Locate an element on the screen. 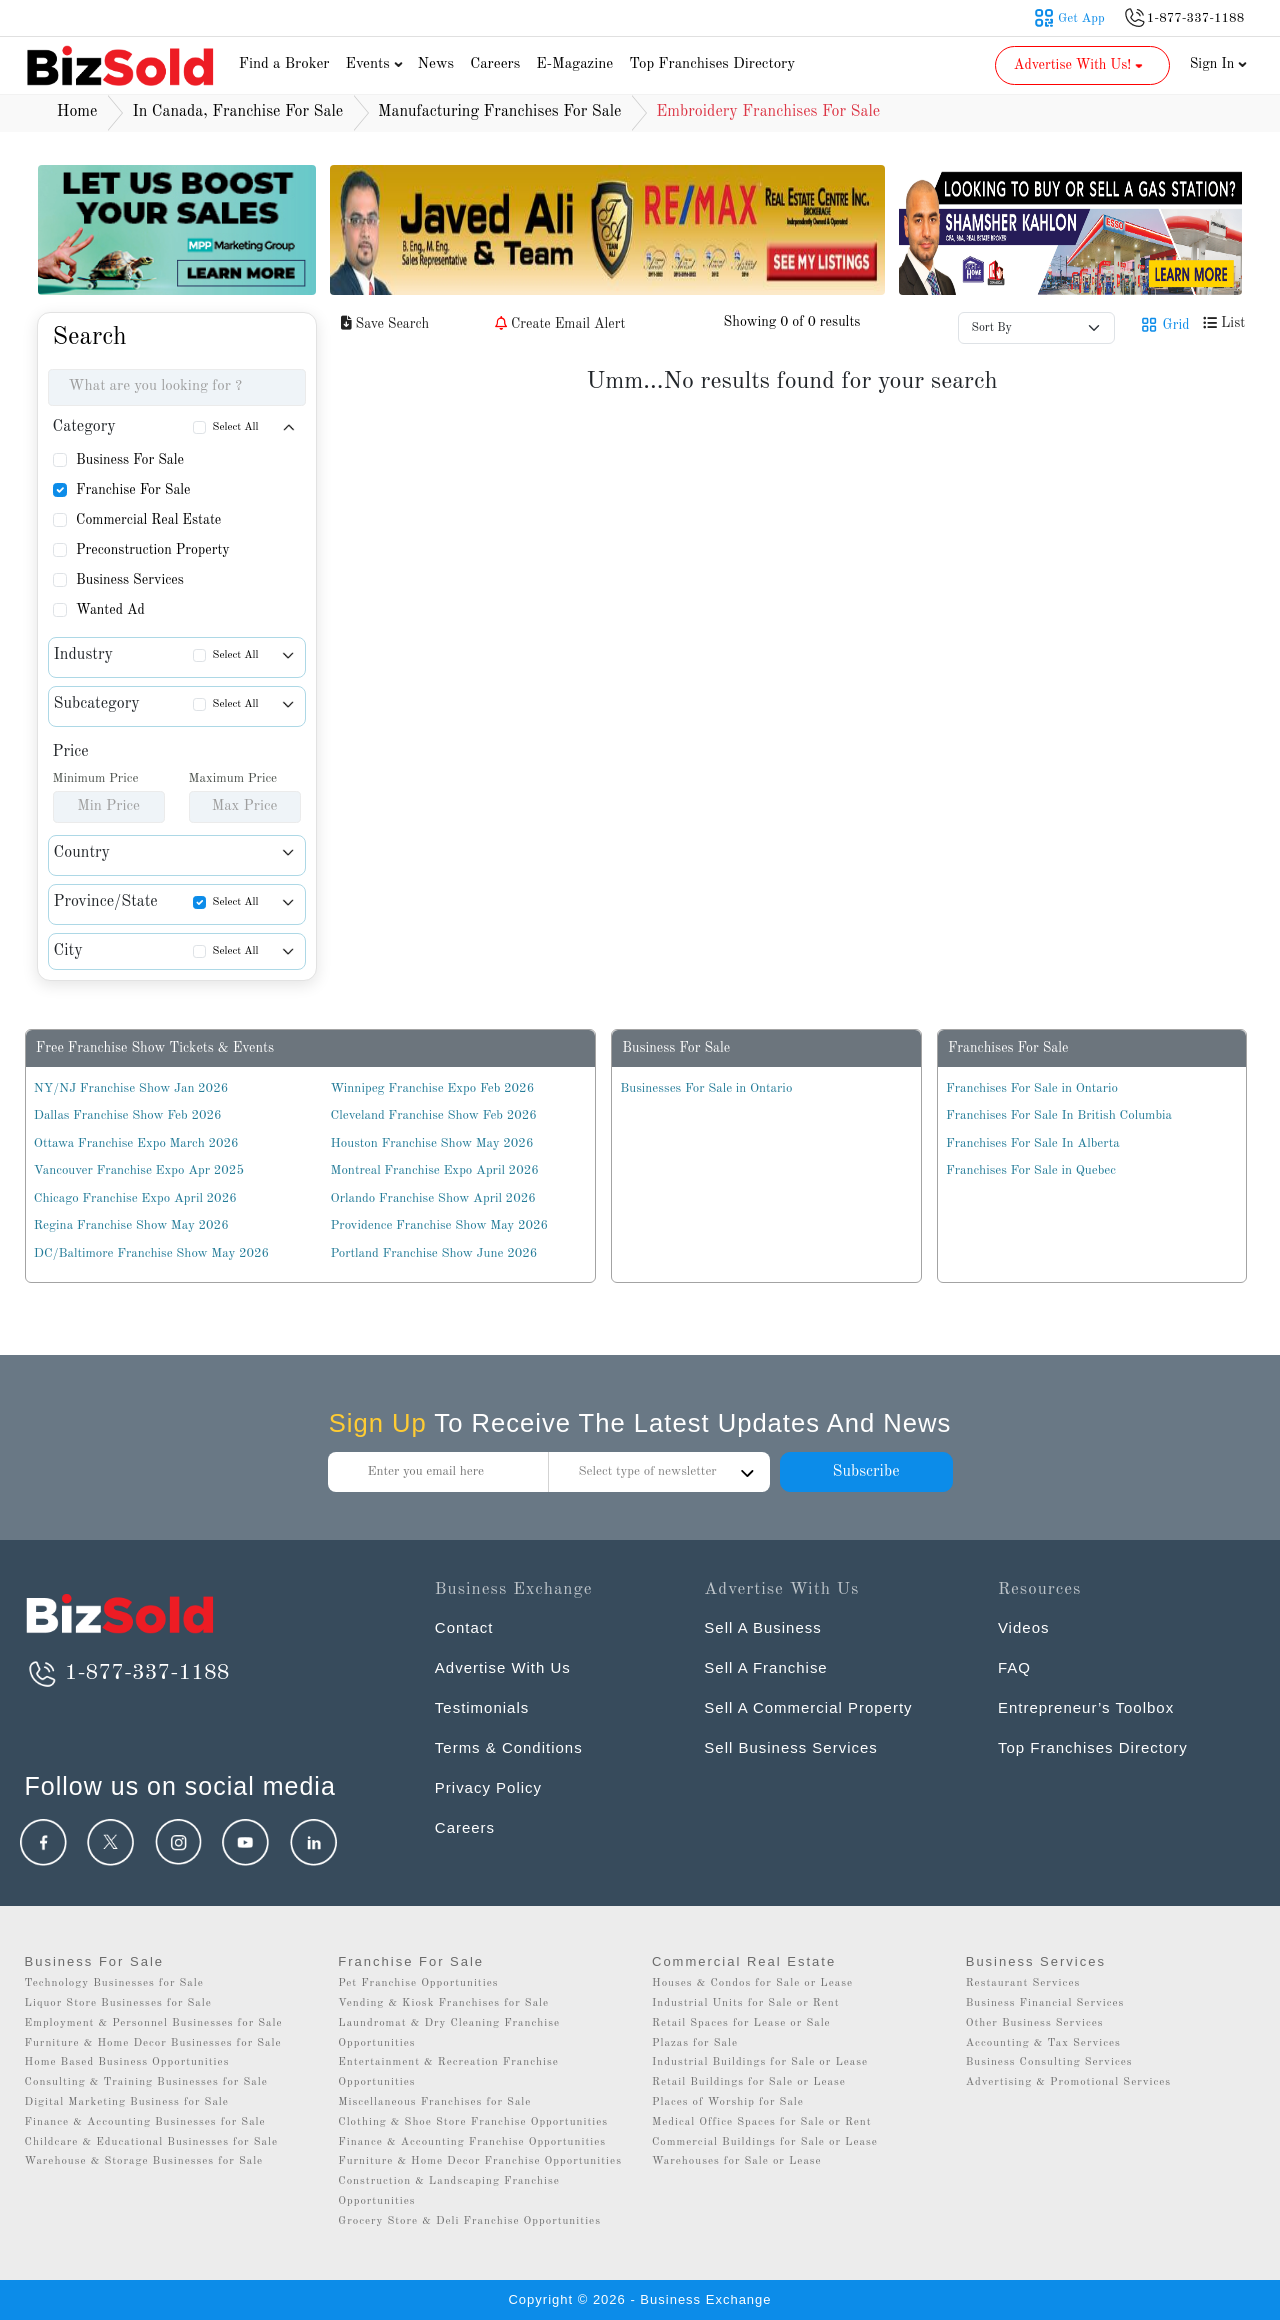  Preconstruction Property is located at coordinates (153, 550).